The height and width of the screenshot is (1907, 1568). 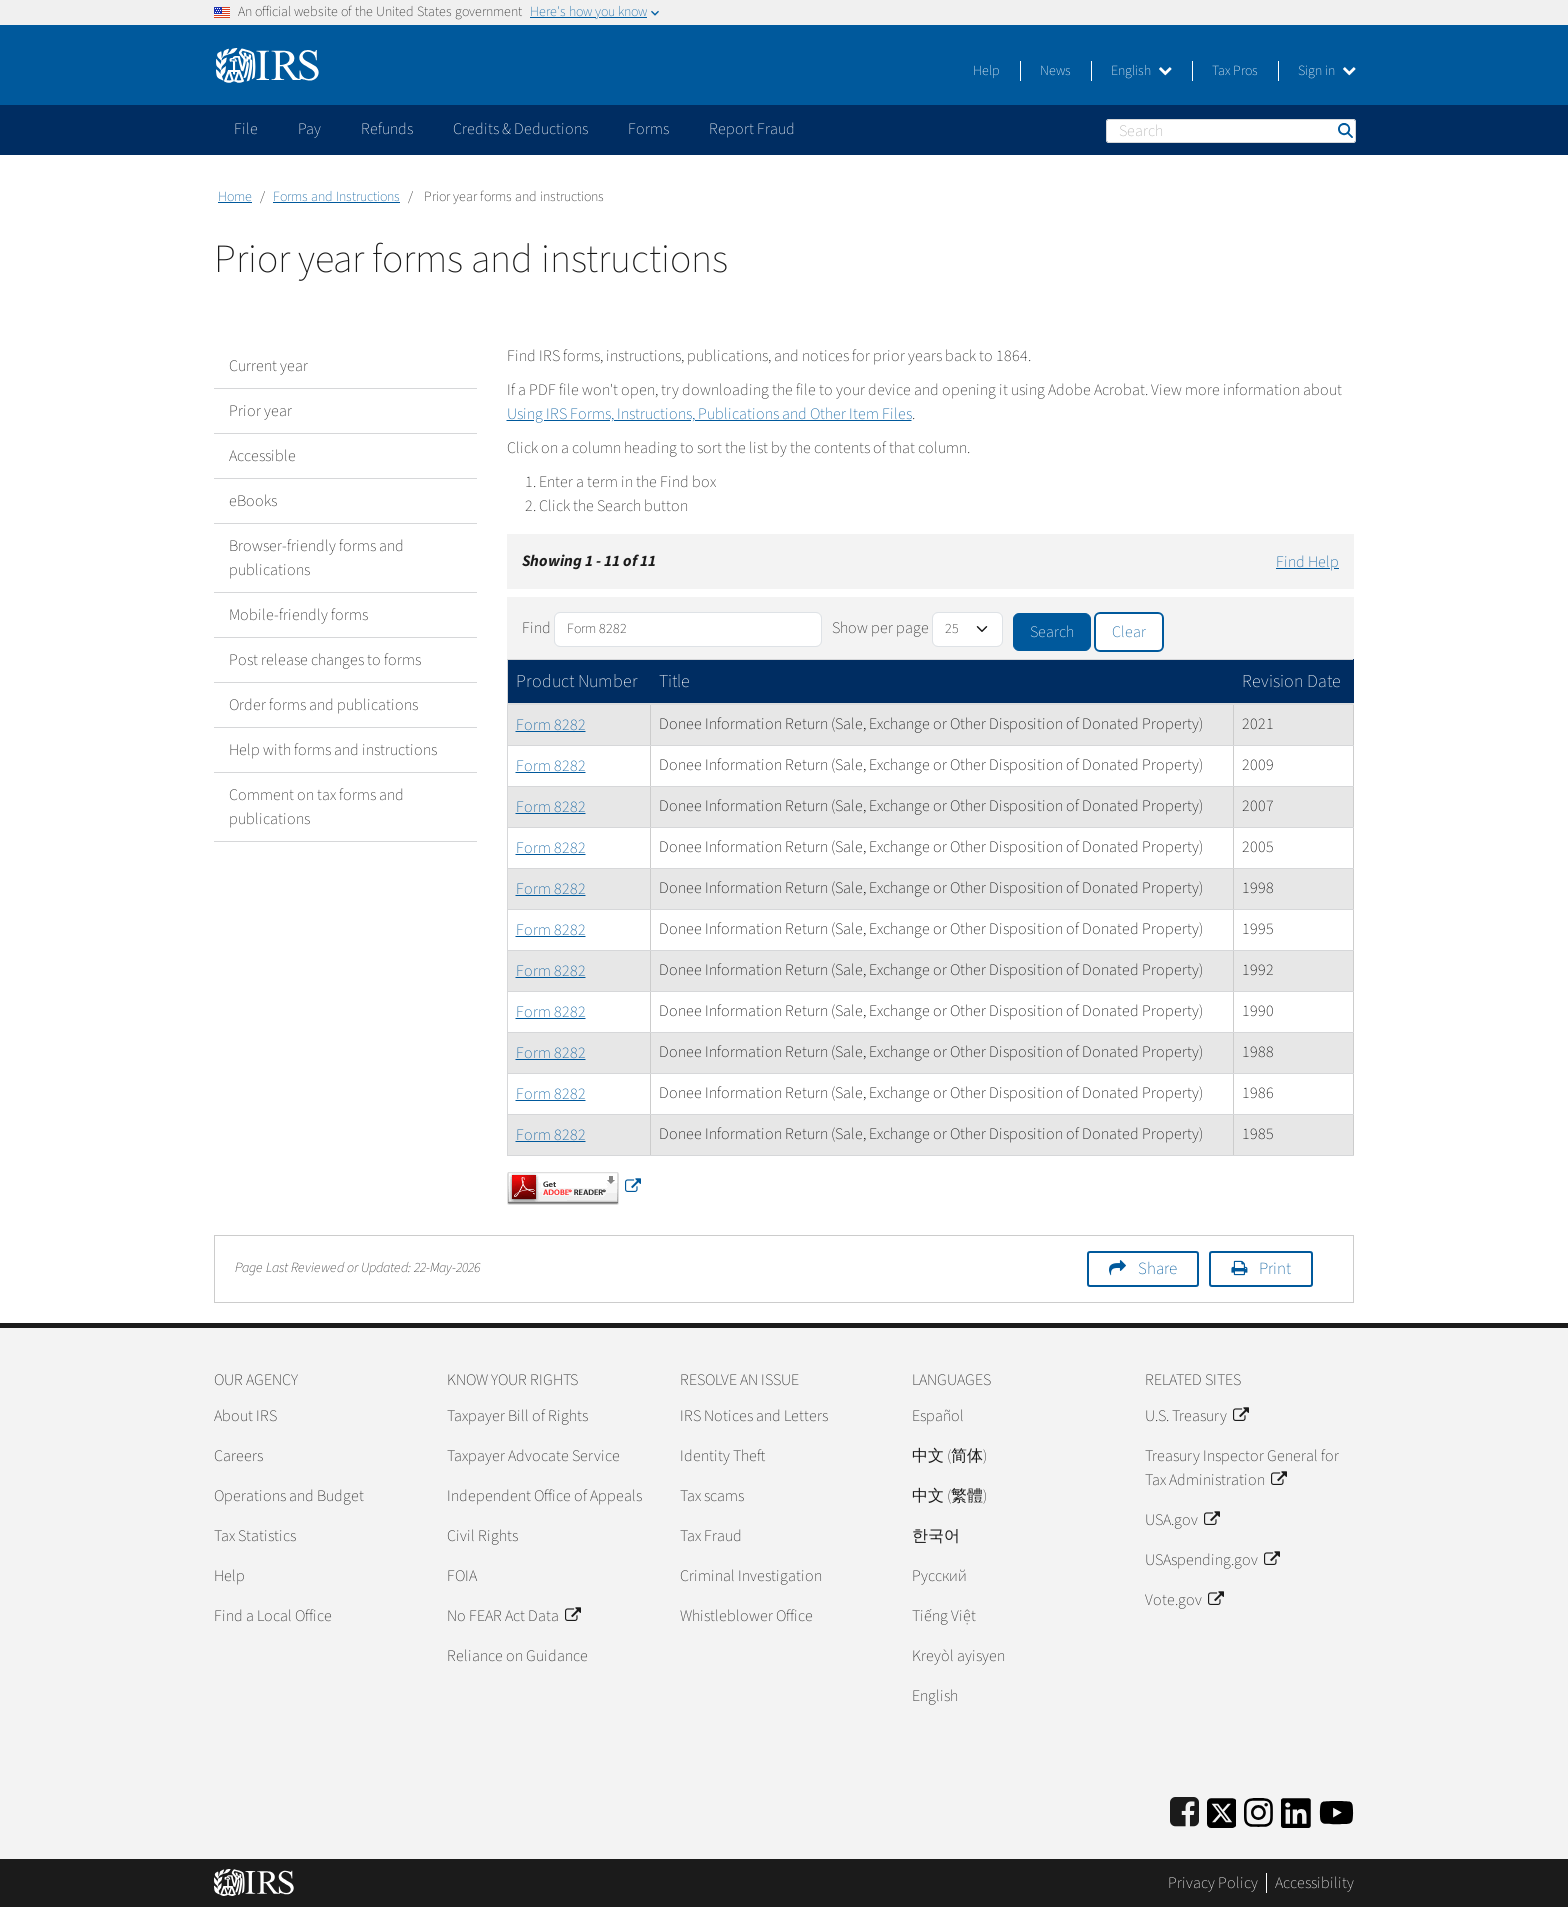 What do you see at coordinates (949, 1456) in the screenshot?
I see `中文 (简体)` at bounding box center [949, 1456].